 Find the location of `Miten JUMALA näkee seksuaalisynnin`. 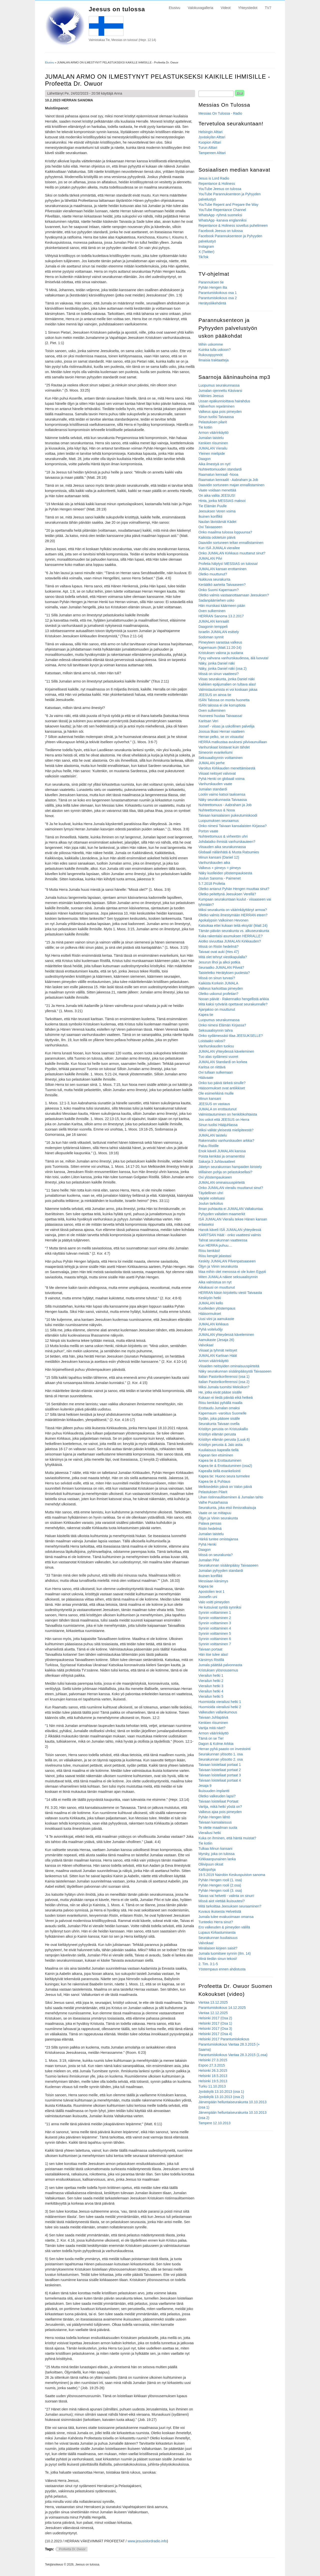

Miten JUMALA näkee seksuaalisynnin is located at coordinates (228, 1277).